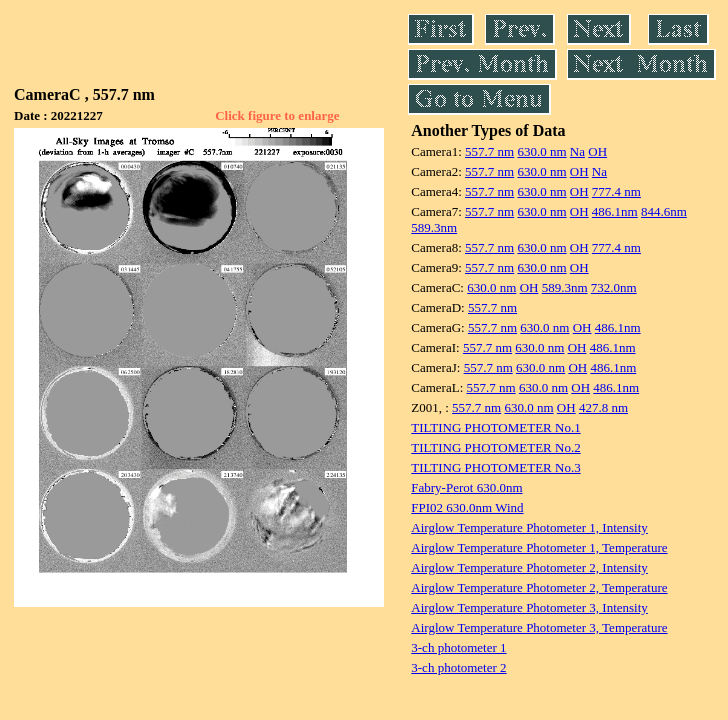 Image resolution: width=728 pixels, height=720 pixels. I want to click on 630.0 nm, so click(541, 151).